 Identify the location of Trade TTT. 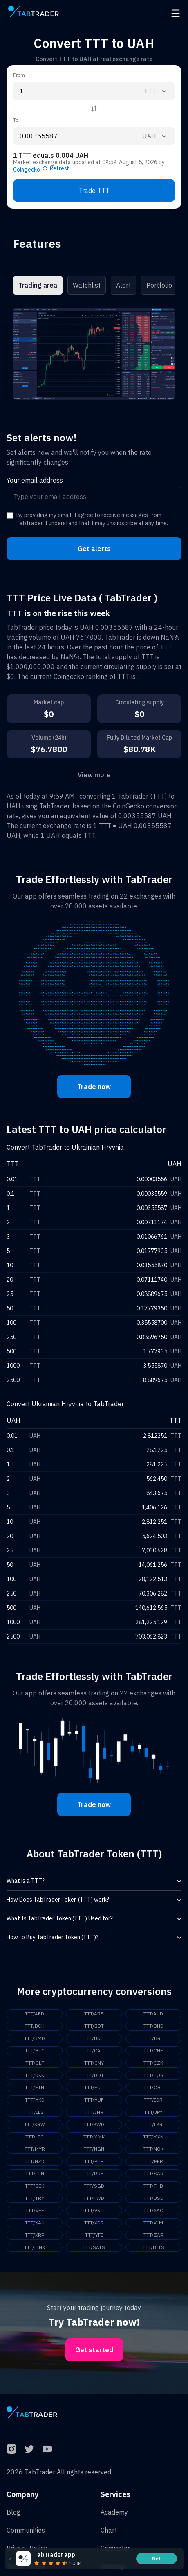
(94, 190).